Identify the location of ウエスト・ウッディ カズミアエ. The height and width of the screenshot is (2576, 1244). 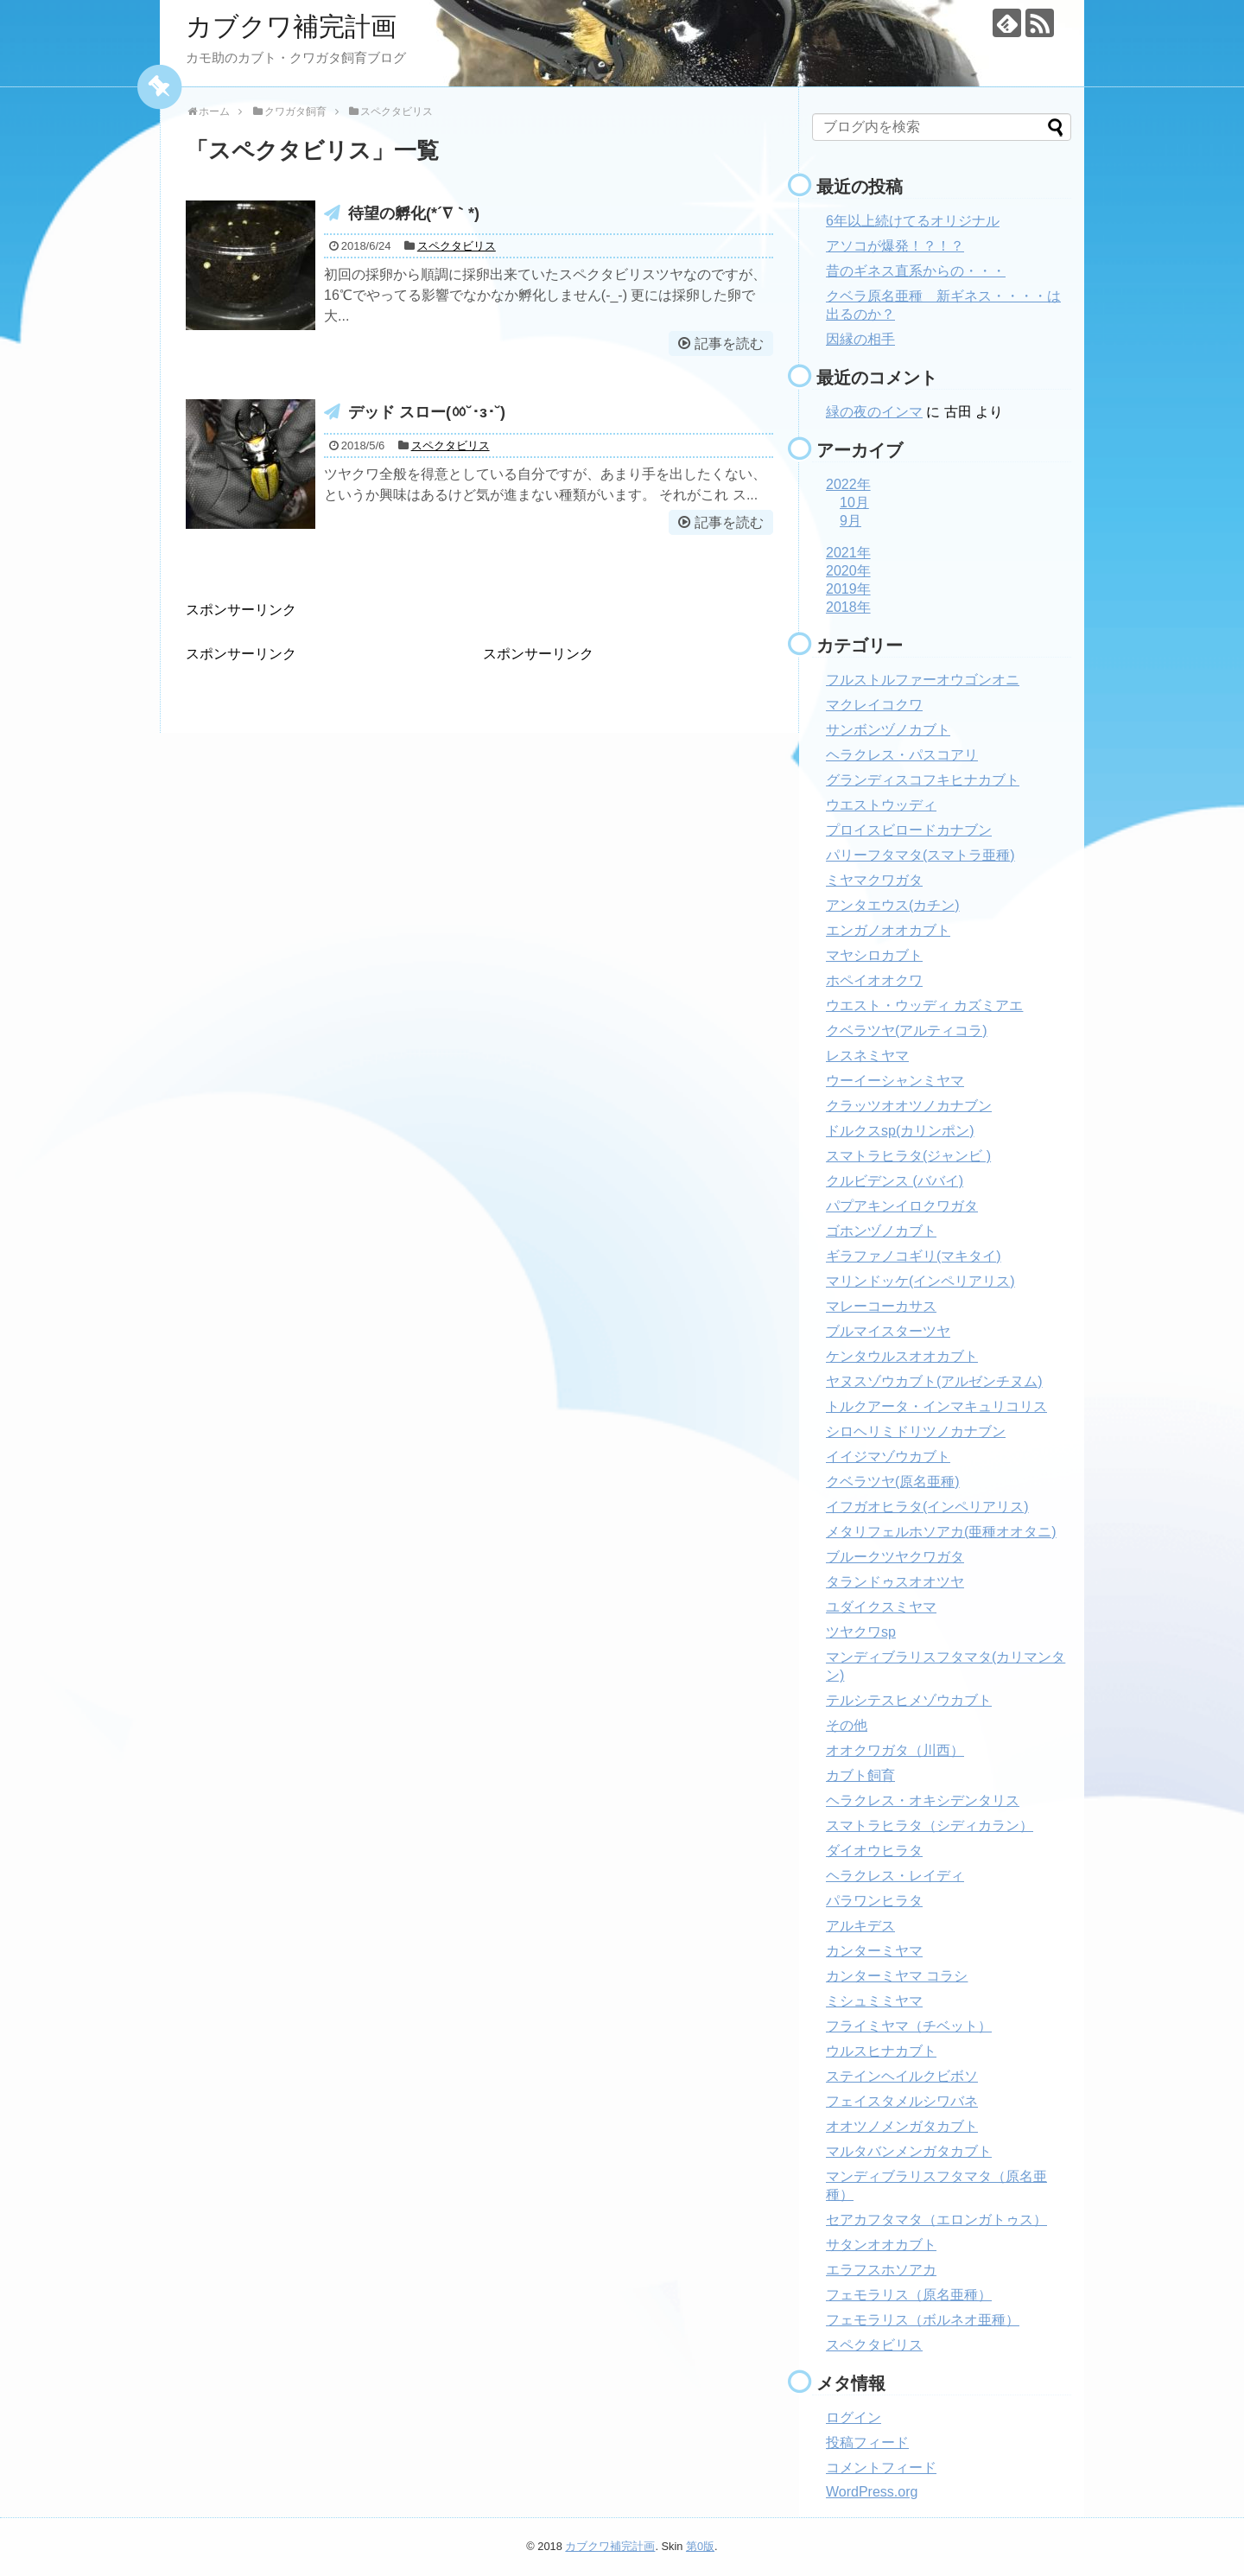
(924, 1005).